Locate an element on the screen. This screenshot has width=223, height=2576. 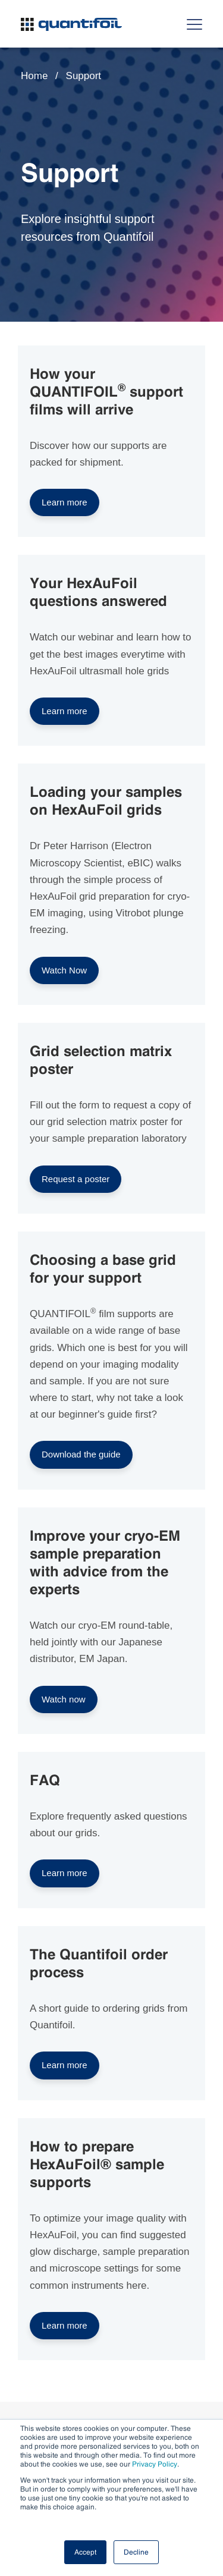
Accept [button] is located at coordinates (85, 2552).